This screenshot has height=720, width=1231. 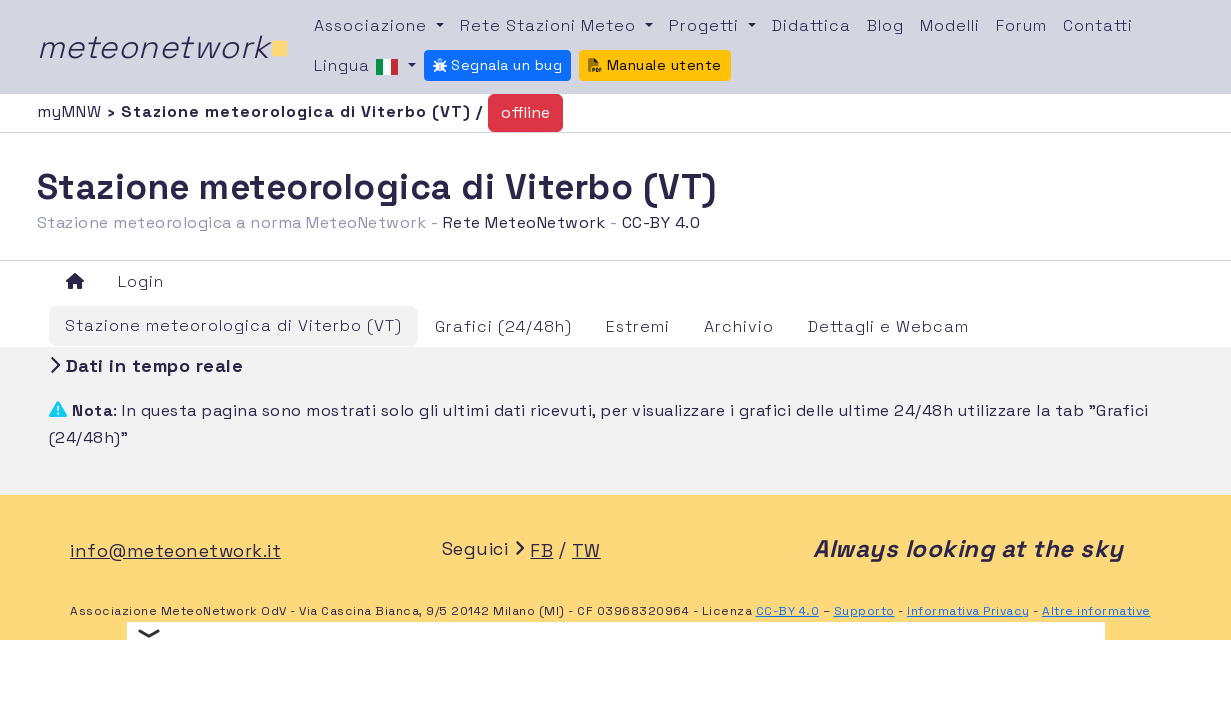 What do you see at coordinates (739, 326) in the screenshot?
I see `Archivio` at bounding box center [739, 326].